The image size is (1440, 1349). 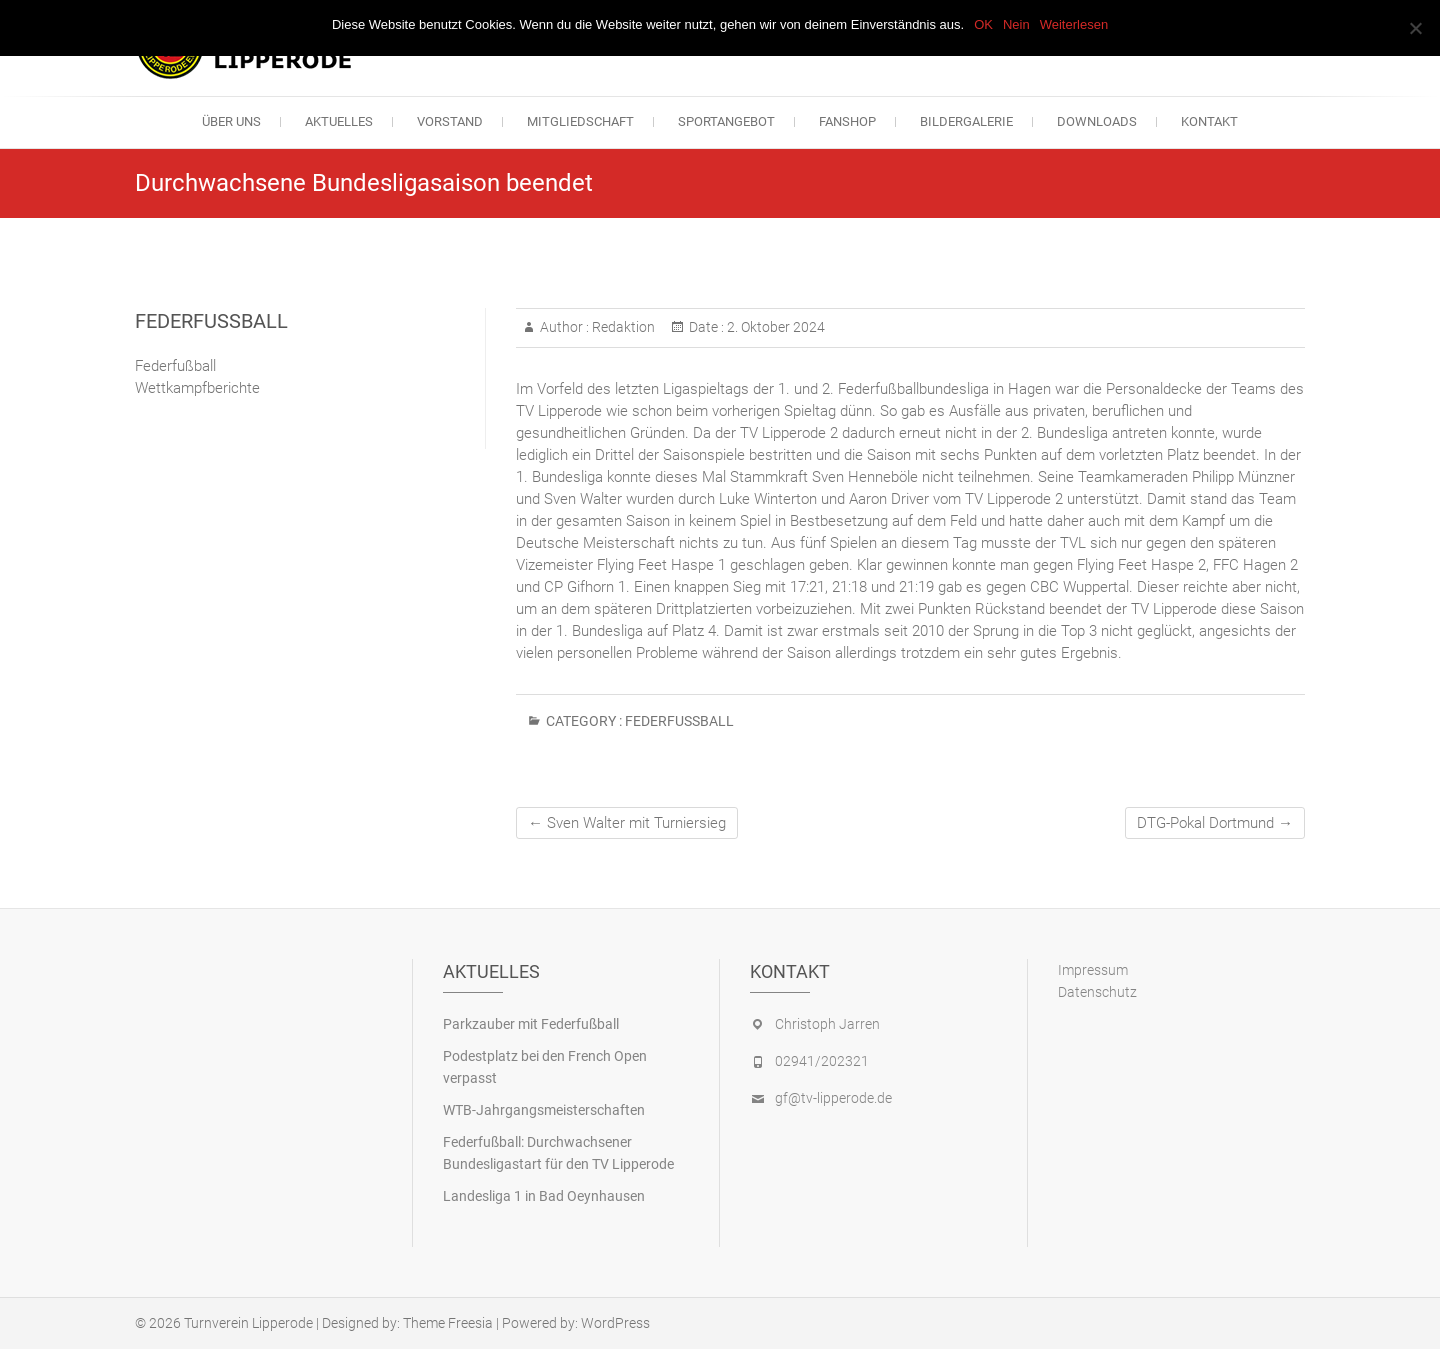 What do you see at coordinates (231, 121) in the screenshot?
I see `Über uns` at bounding box center [231, 121].